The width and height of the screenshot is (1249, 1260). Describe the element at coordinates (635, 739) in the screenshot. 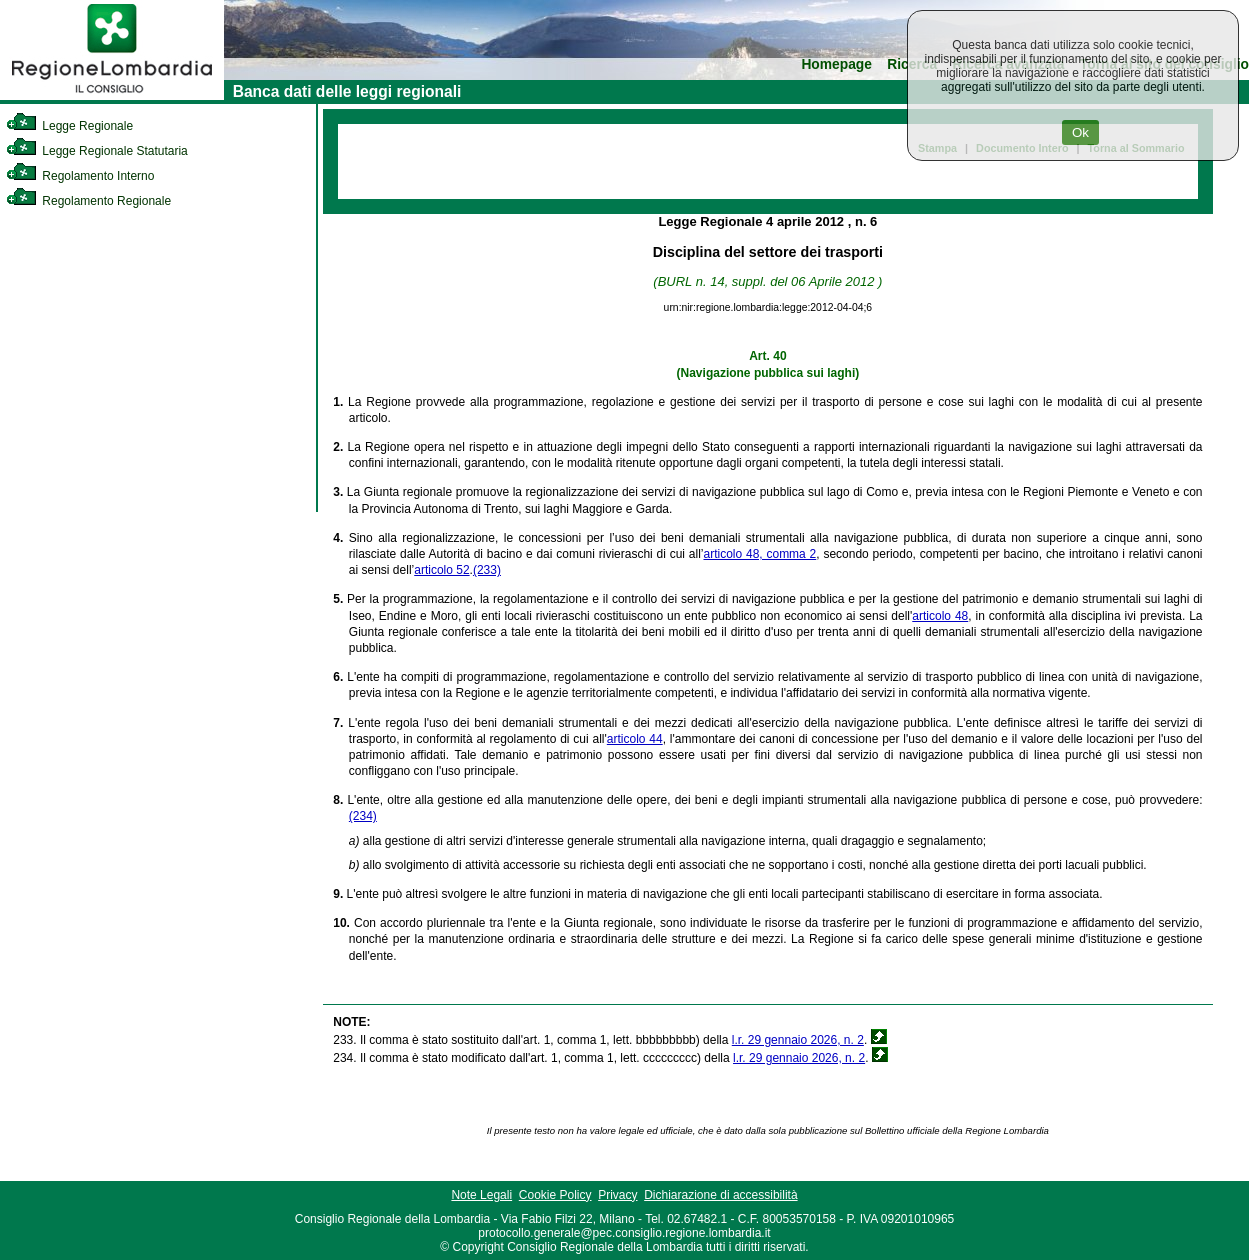

I see `articolo 44` at that location.